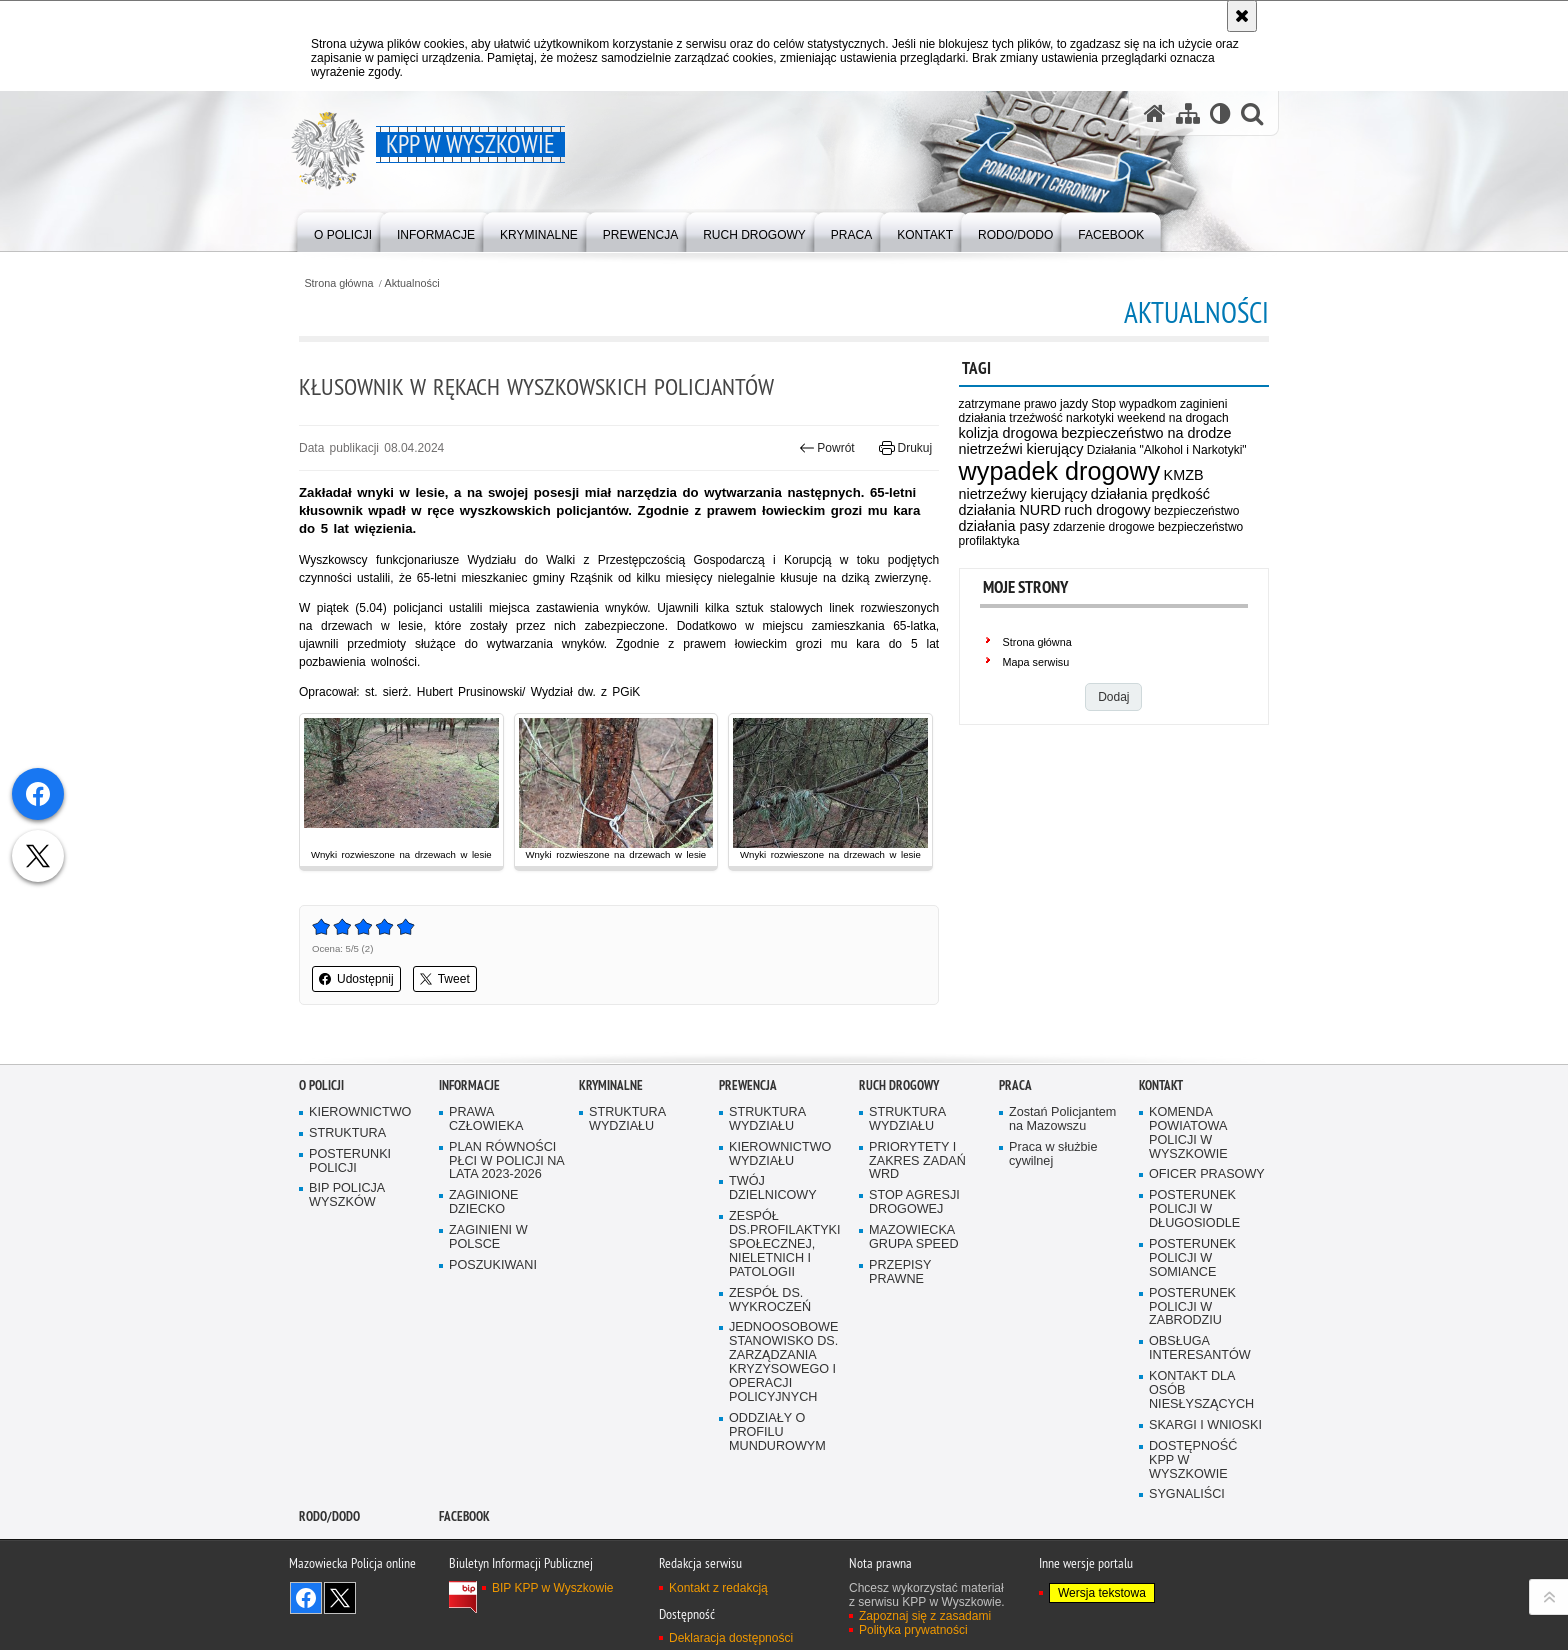  Describe the element at coordinates (1194, 1209) in the screenshot. I see `POSTERUNEK POLICJI W DŁUGOSIODLE` at that location.